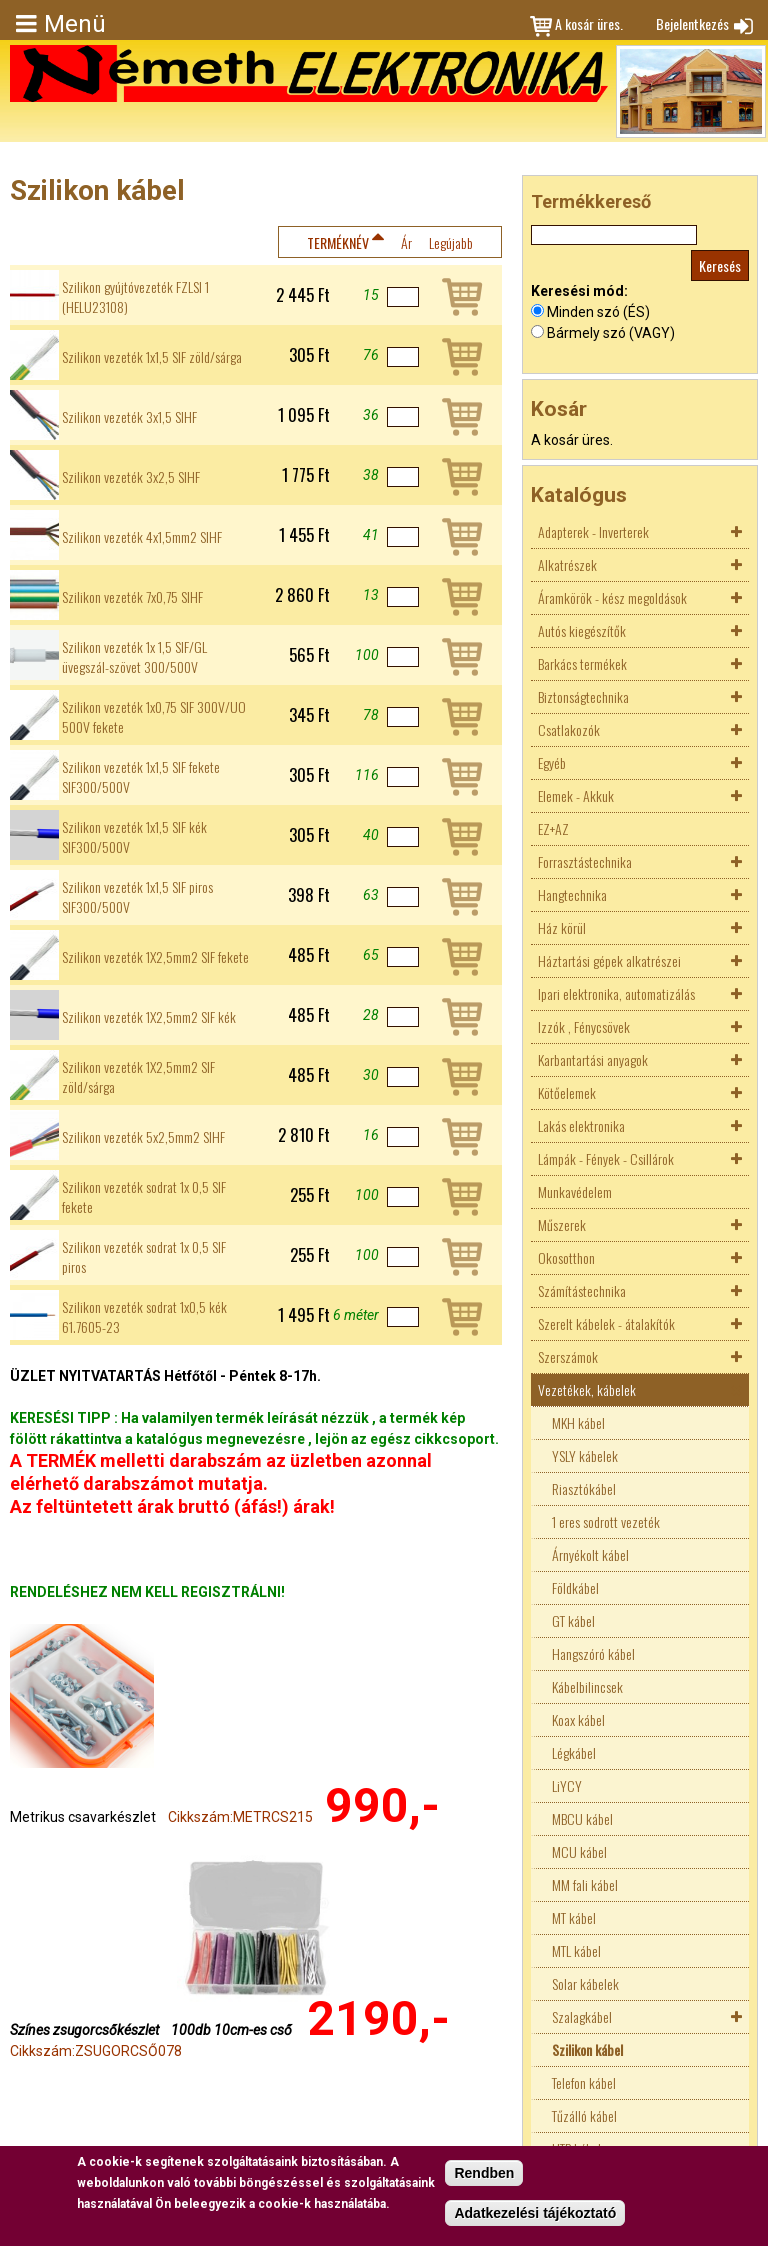  Describe the element at coordinates (406, 242) in the screenshot. I see `Ár` at that location.